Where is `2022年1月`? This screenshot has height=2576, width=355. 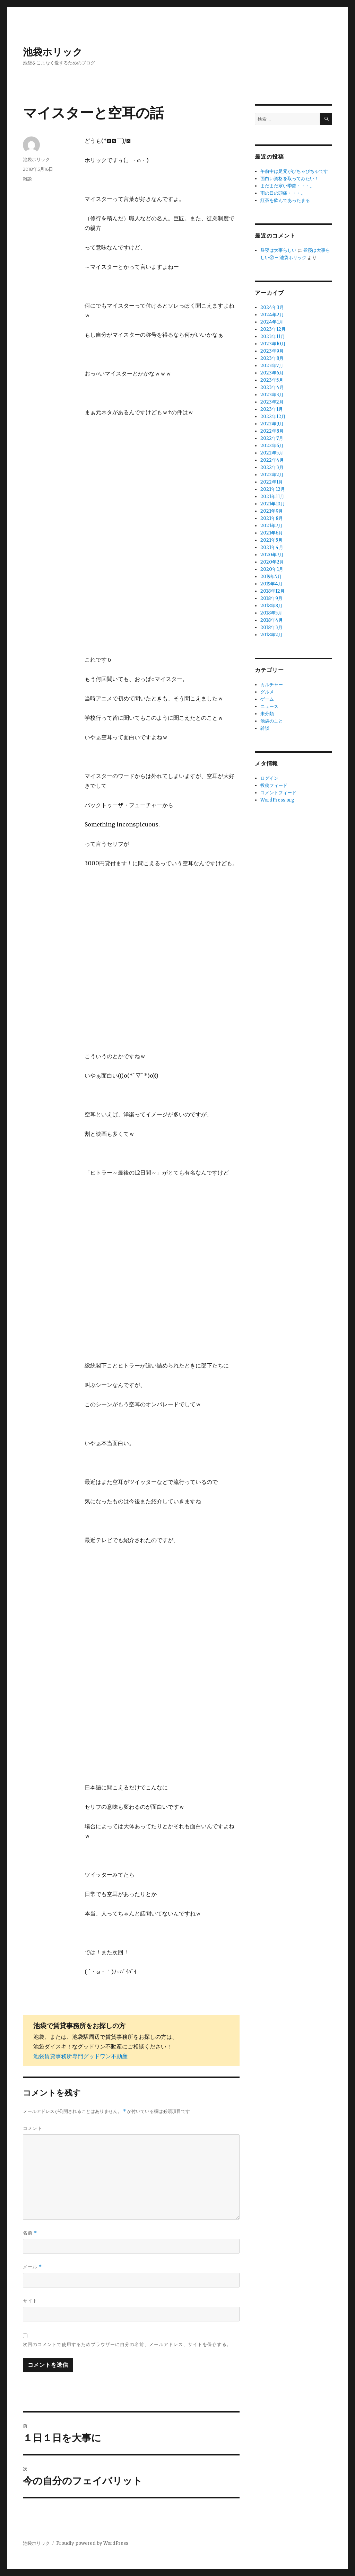
2022年1月 is located at coordinates (271, 482).